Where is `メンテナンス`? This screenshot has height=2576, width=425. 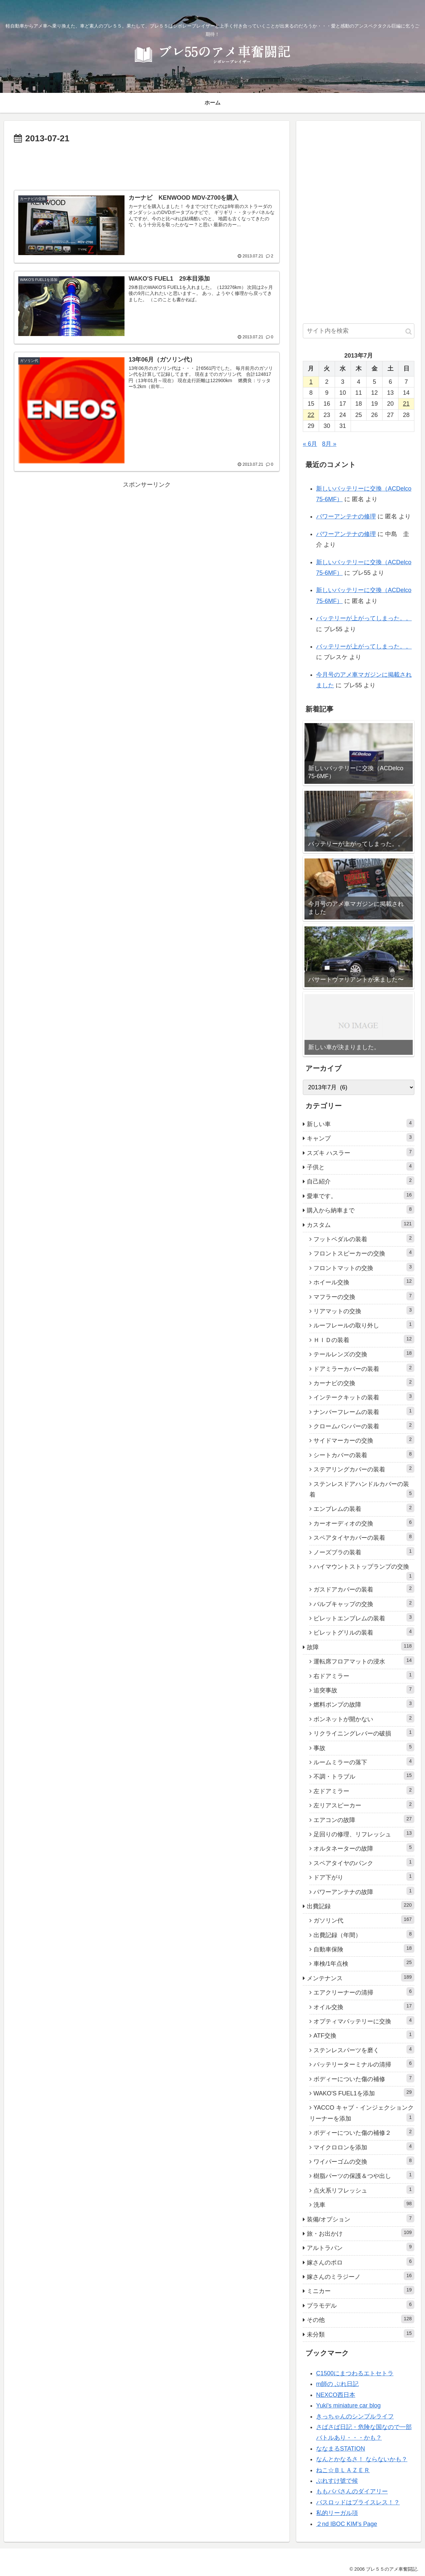
メンテナンス is located at coordinates (360, 1977).